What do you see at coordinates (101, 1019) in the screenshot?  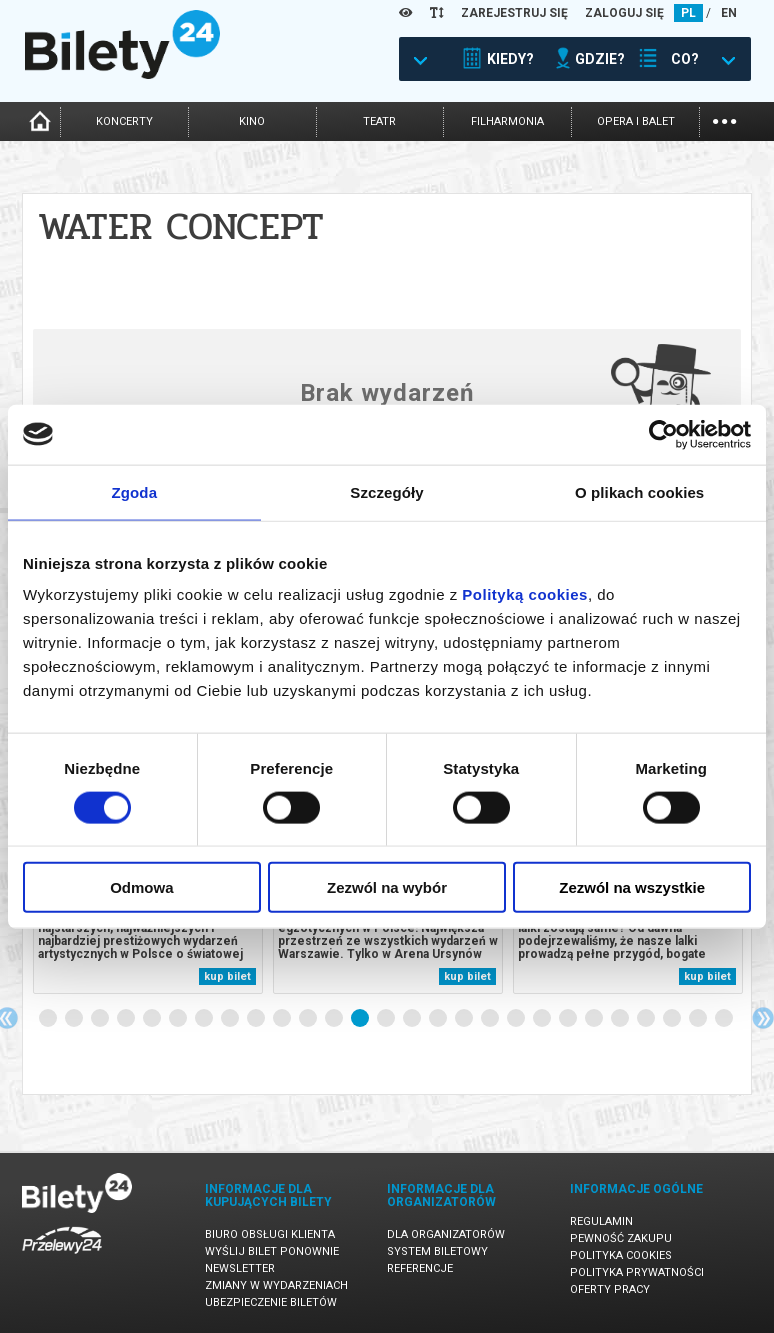 I see `3 [tab]` at bounding box center [101, 1019].